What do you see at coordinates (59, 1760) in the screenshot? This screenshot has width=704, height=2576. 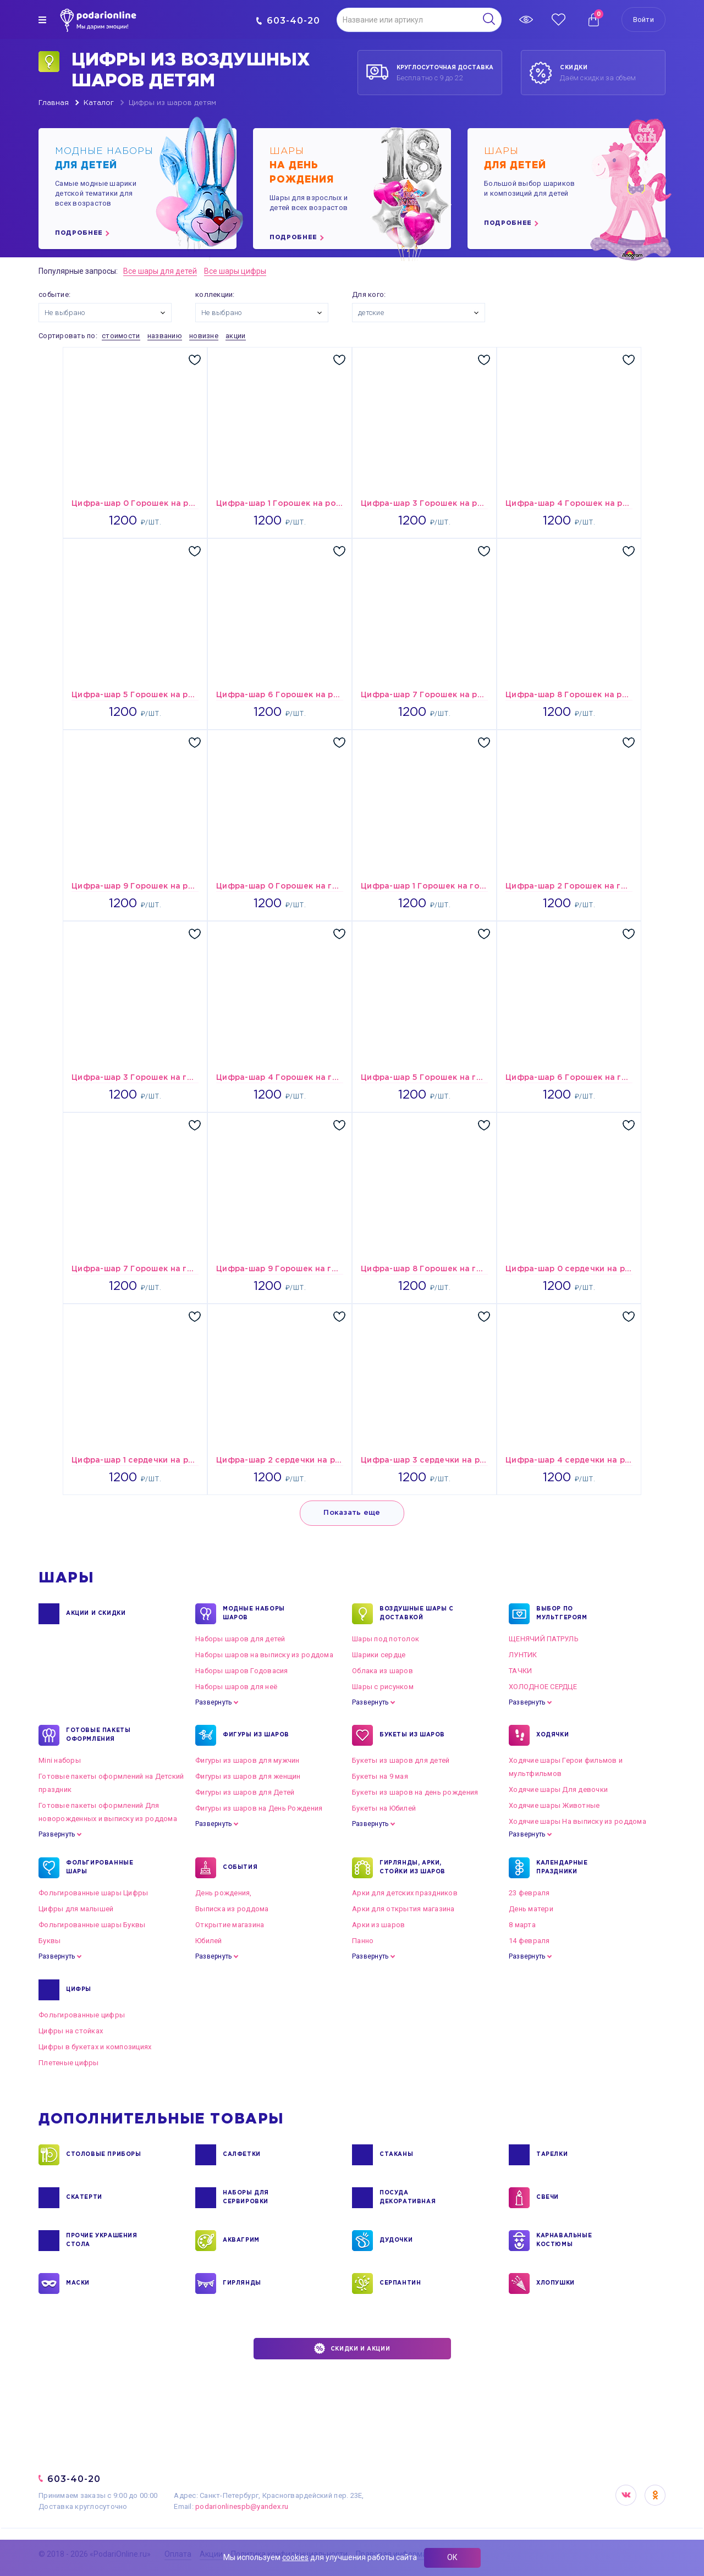 I see `Mini наборы` at bounding box center [59, 1760].